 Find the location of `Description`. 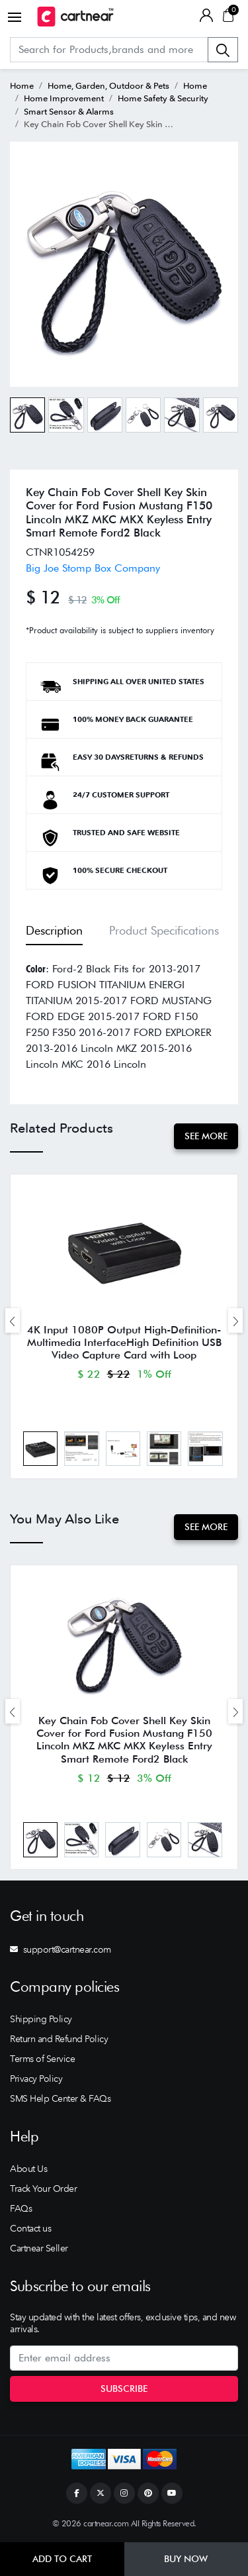

Description is located at coordinates (54, 930).